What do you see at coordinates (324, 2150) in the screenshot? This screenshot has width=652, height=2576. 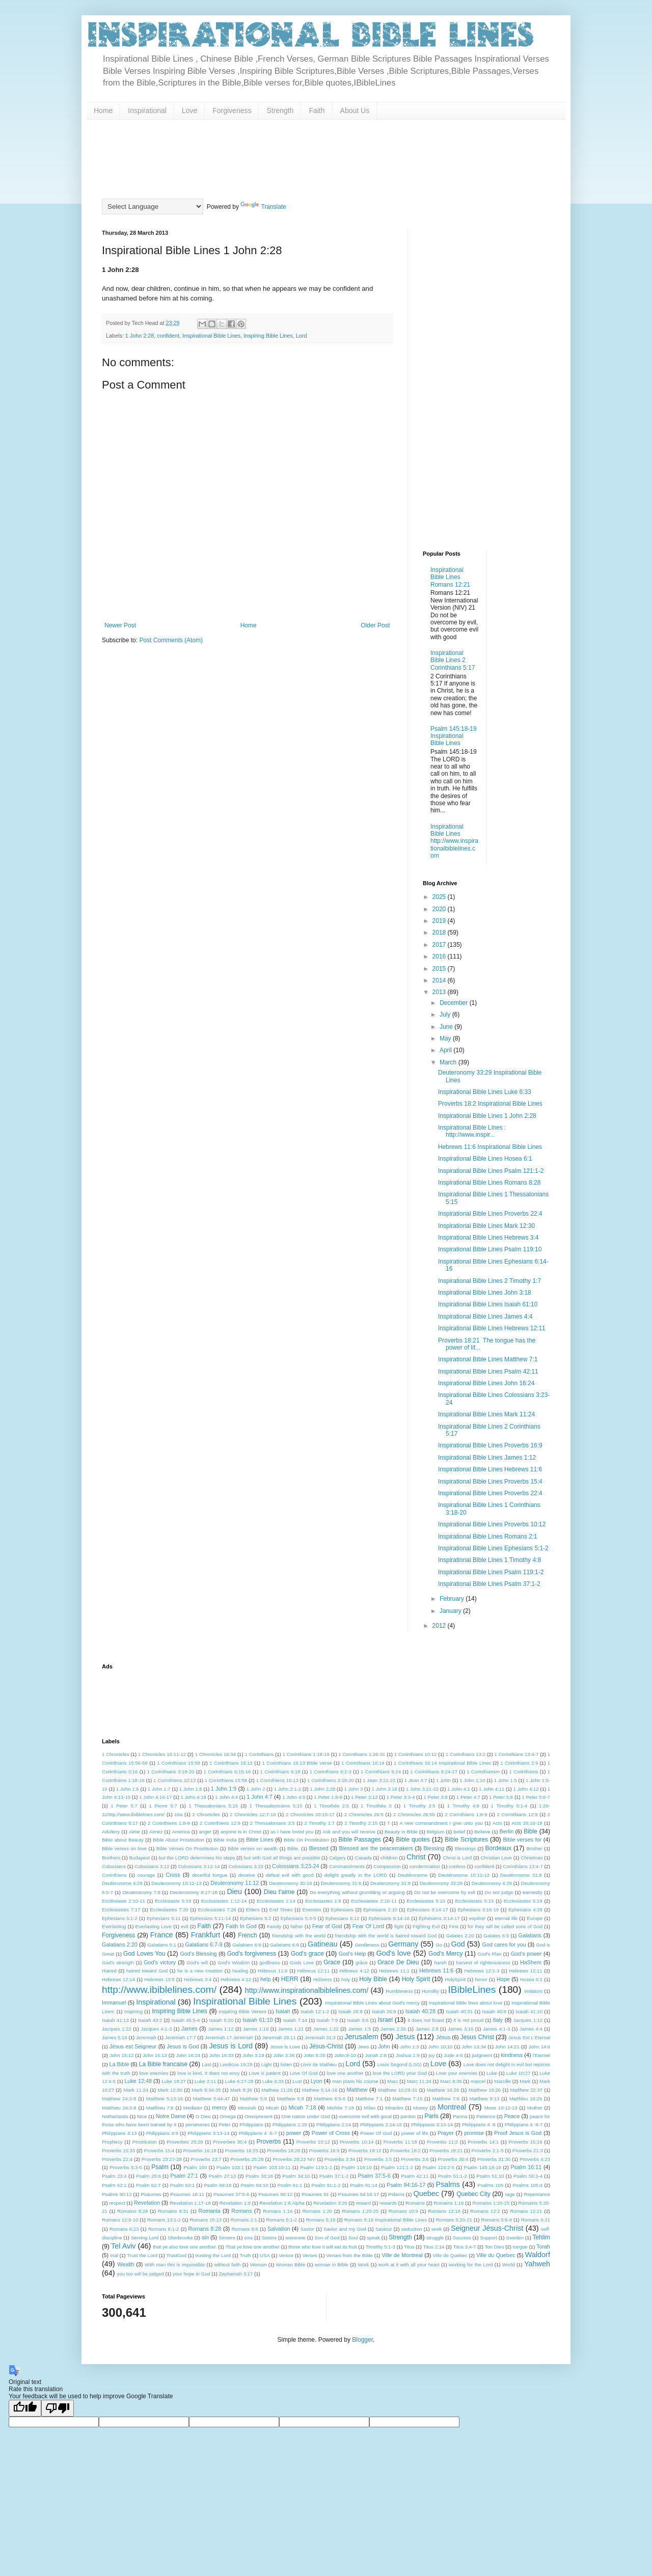 I see `Proverbs 16:9` at bounding box center [324, 2150].